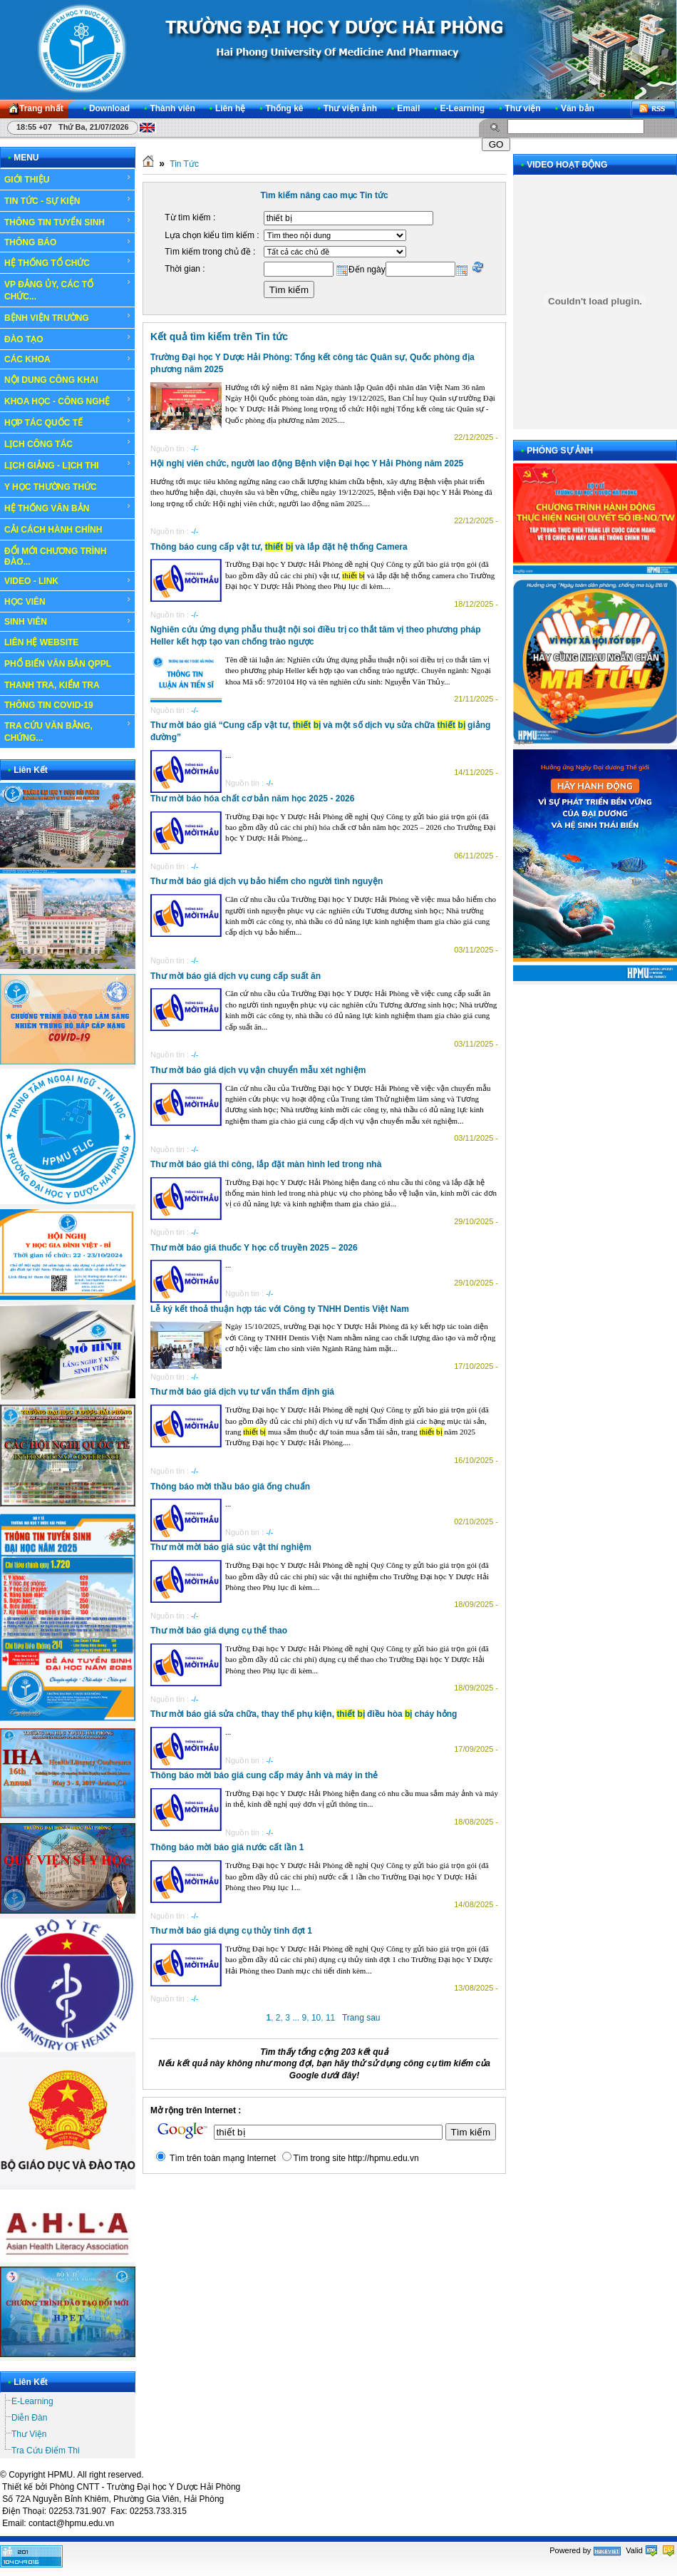 The image size is (677, 2576). I want to click on PHỔ BIẾN VĂN BẢN QPPL, so click(57, 664).